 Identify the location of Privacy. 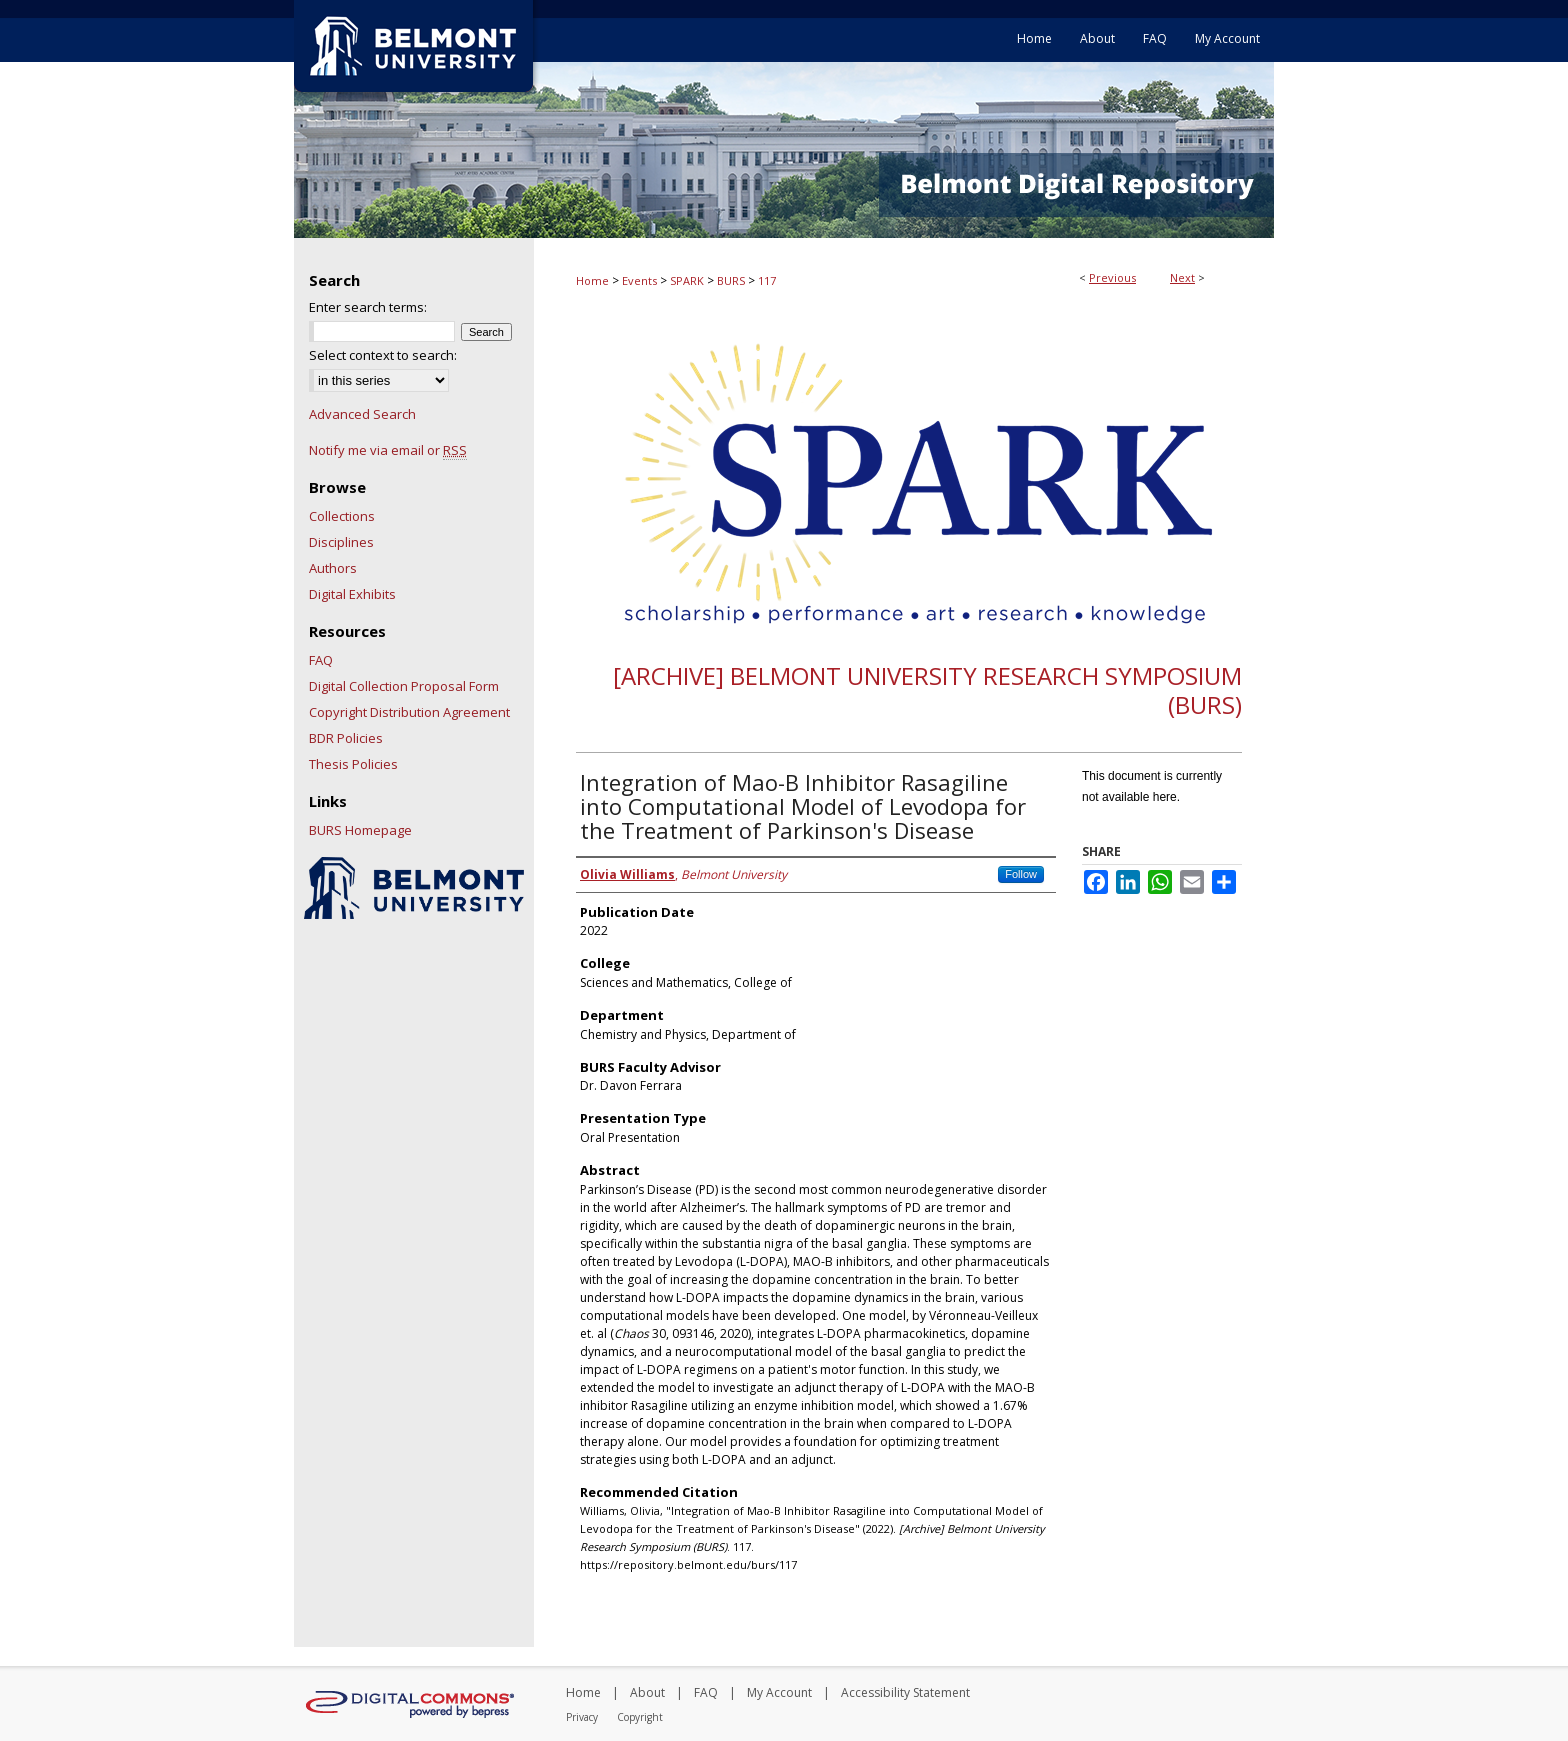
(582, 1717).